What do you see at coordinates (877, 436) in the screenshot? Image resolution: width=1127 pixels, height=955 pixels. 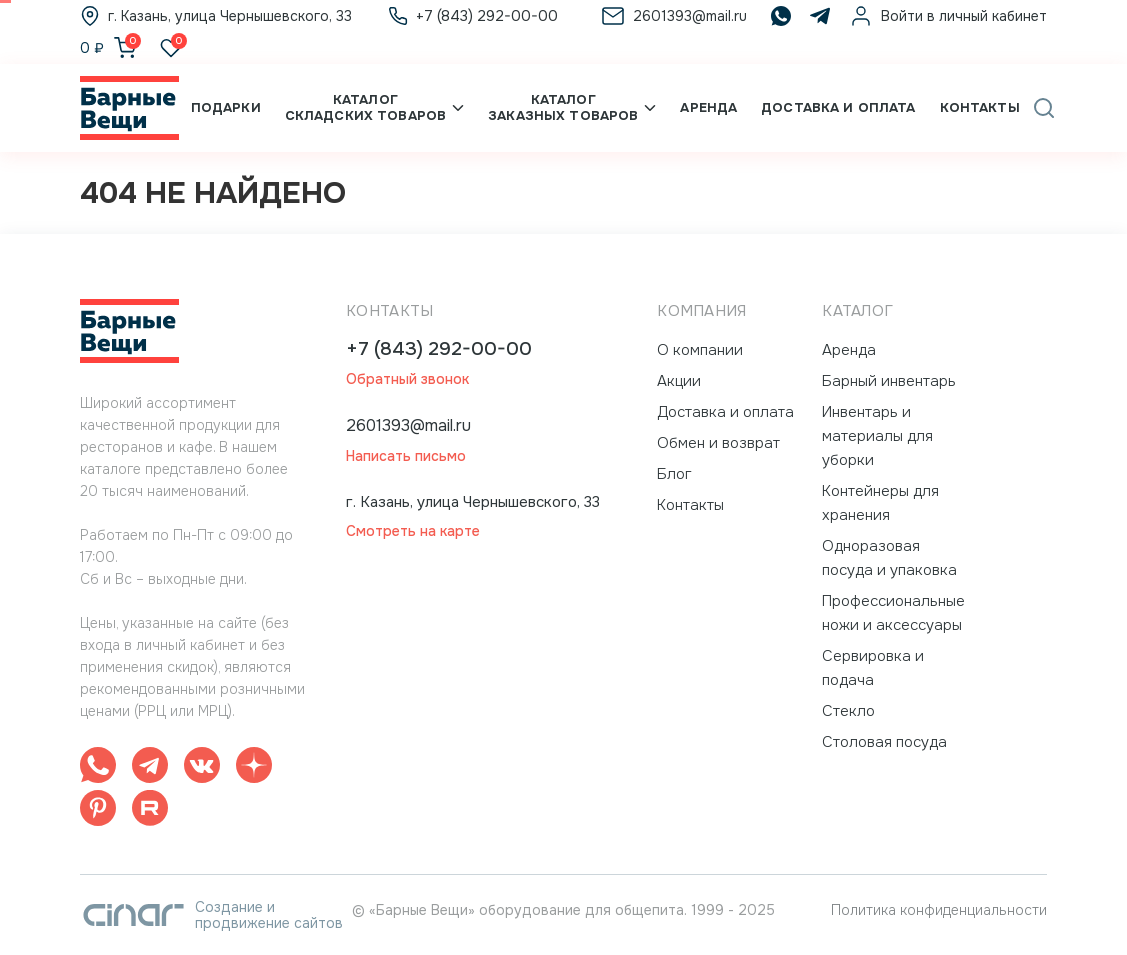 I see `Инвентарь и материалы для уборки` at bounding box center [877, 436].